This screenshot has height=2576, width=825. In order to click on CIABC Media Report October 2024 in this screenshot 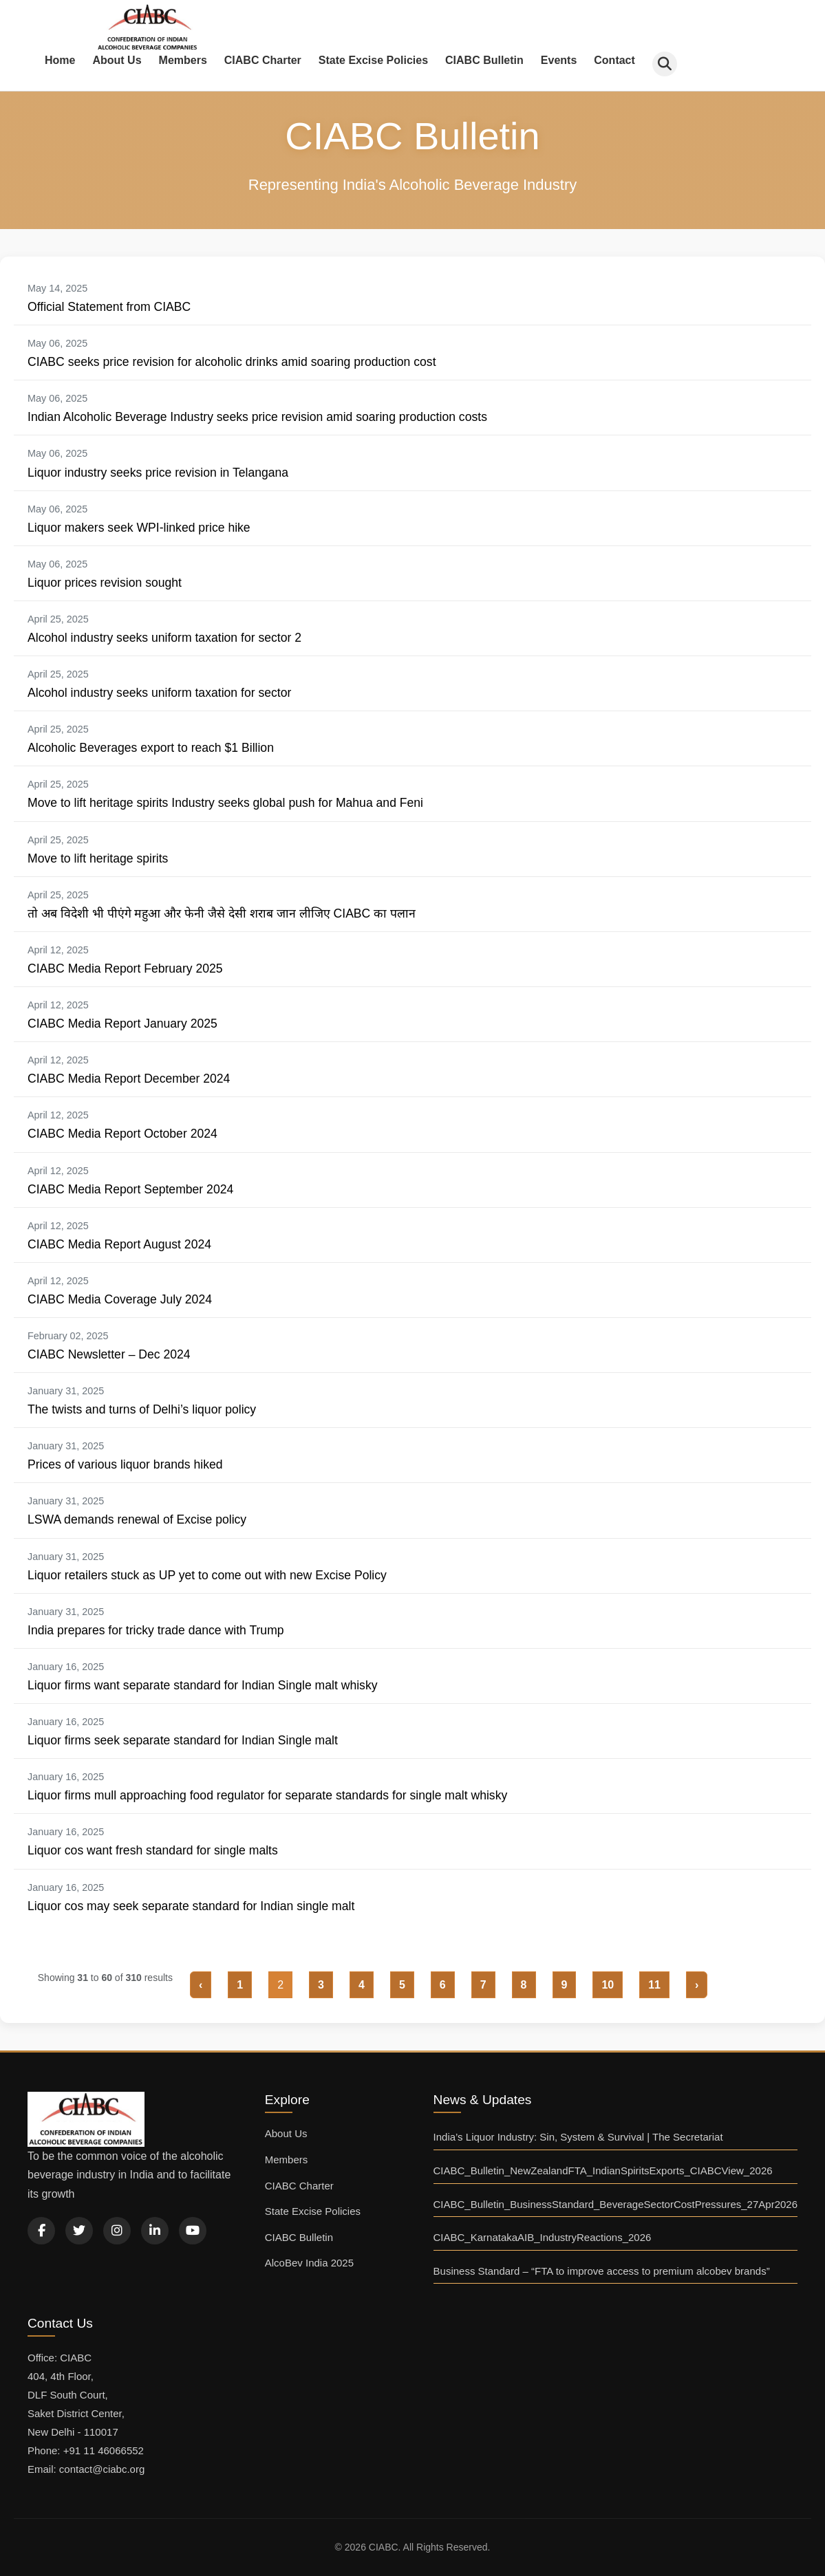, I will do `click(122, 1133)`.